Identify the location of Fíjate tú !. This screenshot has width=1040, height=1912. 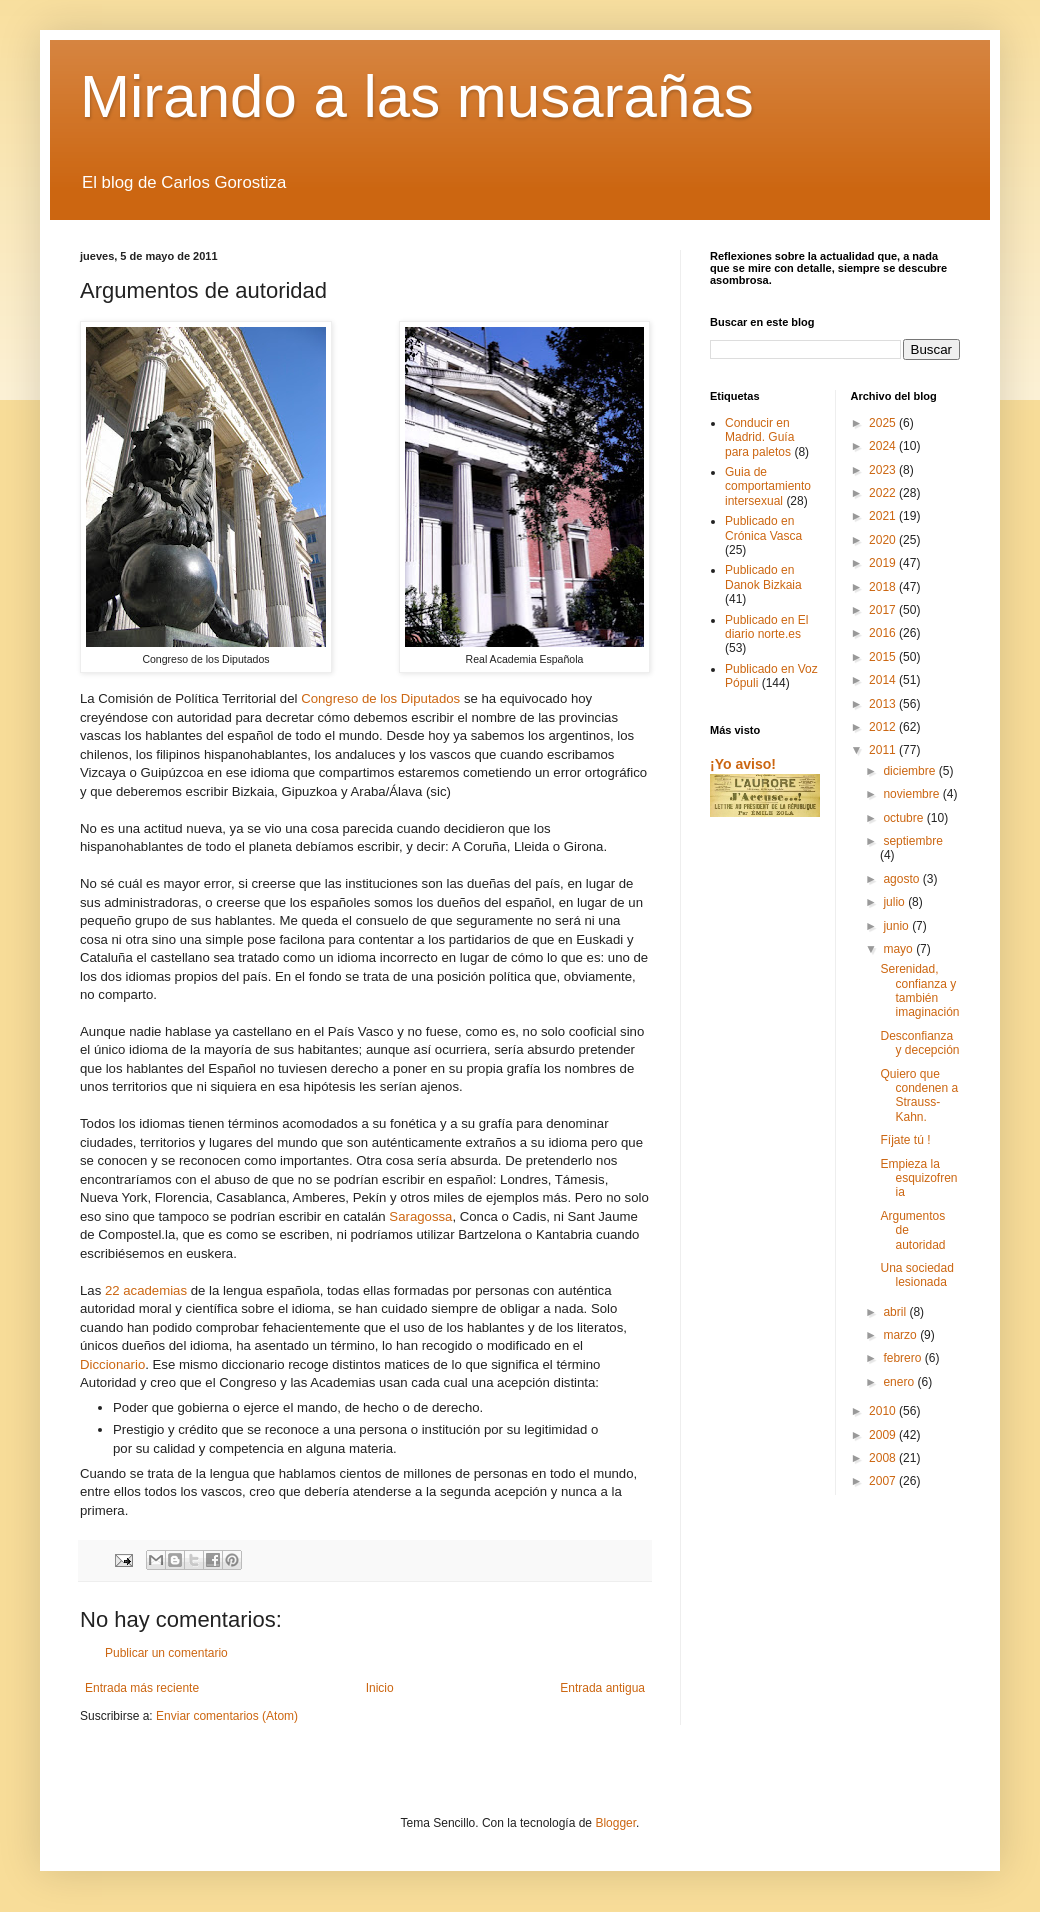
(905, 1140).